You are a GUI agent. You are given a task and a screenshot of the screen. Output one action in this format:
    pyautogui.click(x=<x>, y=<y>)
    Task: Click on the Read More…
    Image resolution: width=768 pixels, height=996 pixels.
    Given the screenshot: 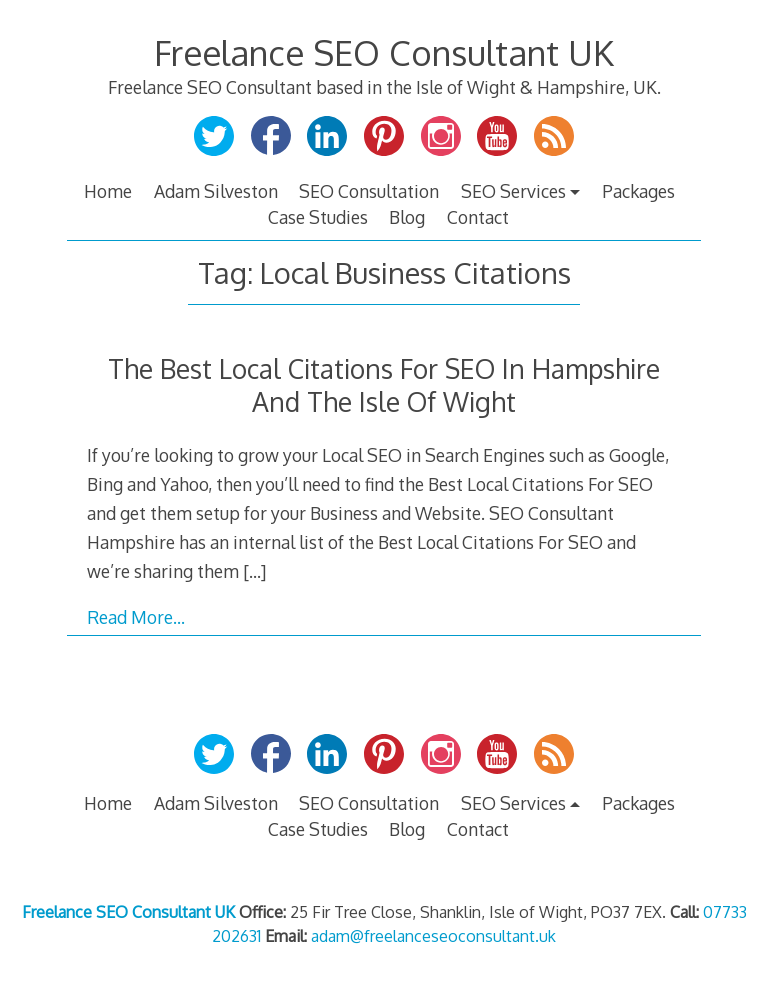 What is the action you would take?
    pyautogui.click(x=136, y=617)
    